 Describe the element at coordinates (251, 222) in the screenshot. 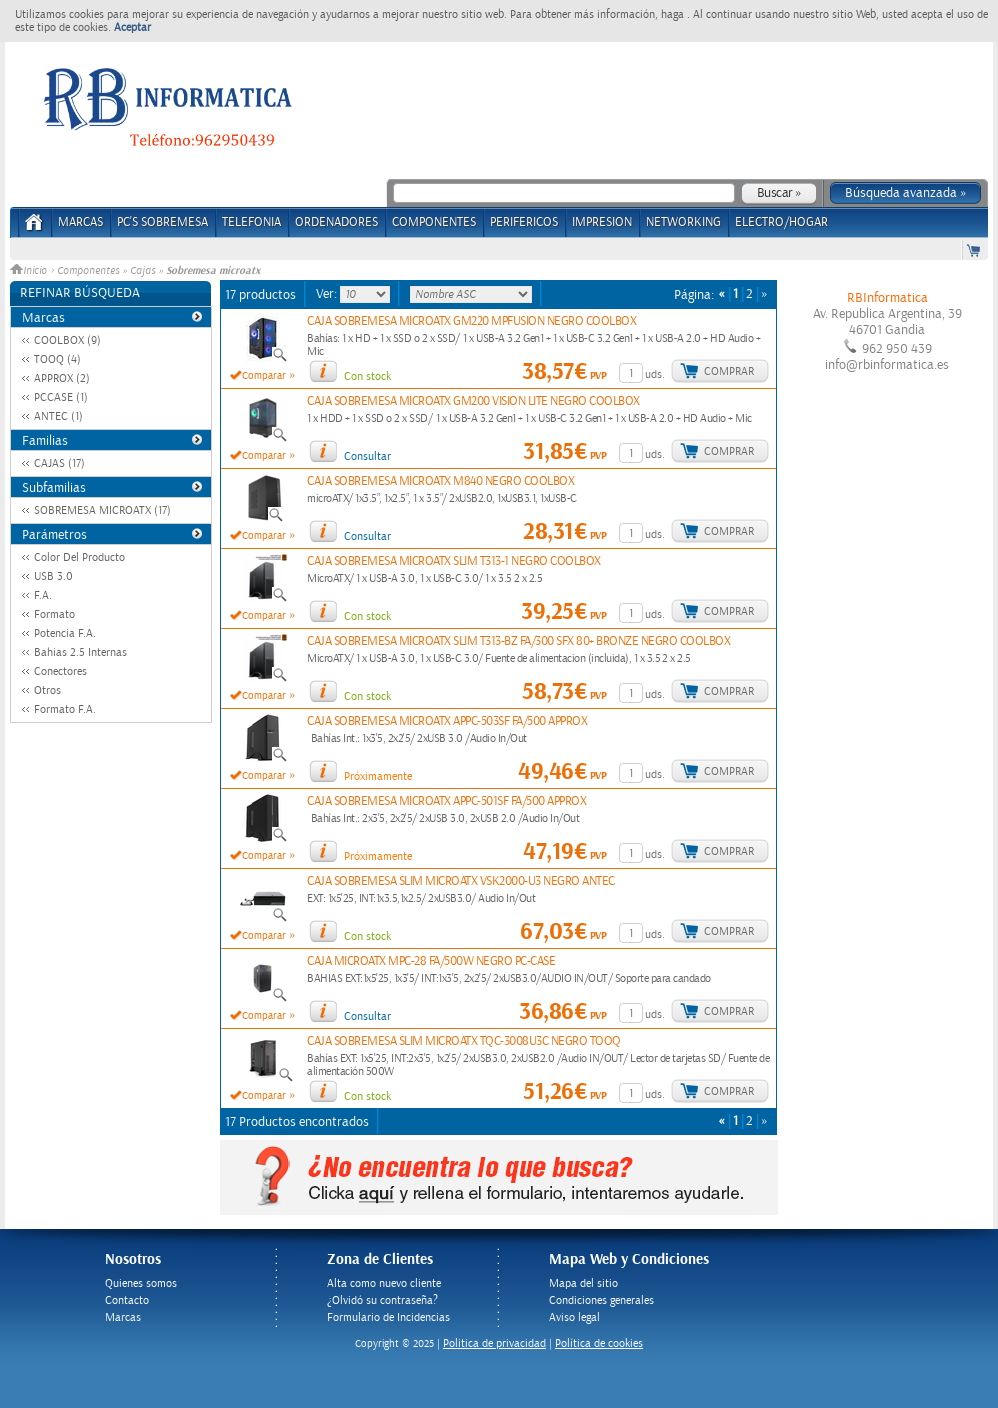

I see `TELEFONIA` at that location.